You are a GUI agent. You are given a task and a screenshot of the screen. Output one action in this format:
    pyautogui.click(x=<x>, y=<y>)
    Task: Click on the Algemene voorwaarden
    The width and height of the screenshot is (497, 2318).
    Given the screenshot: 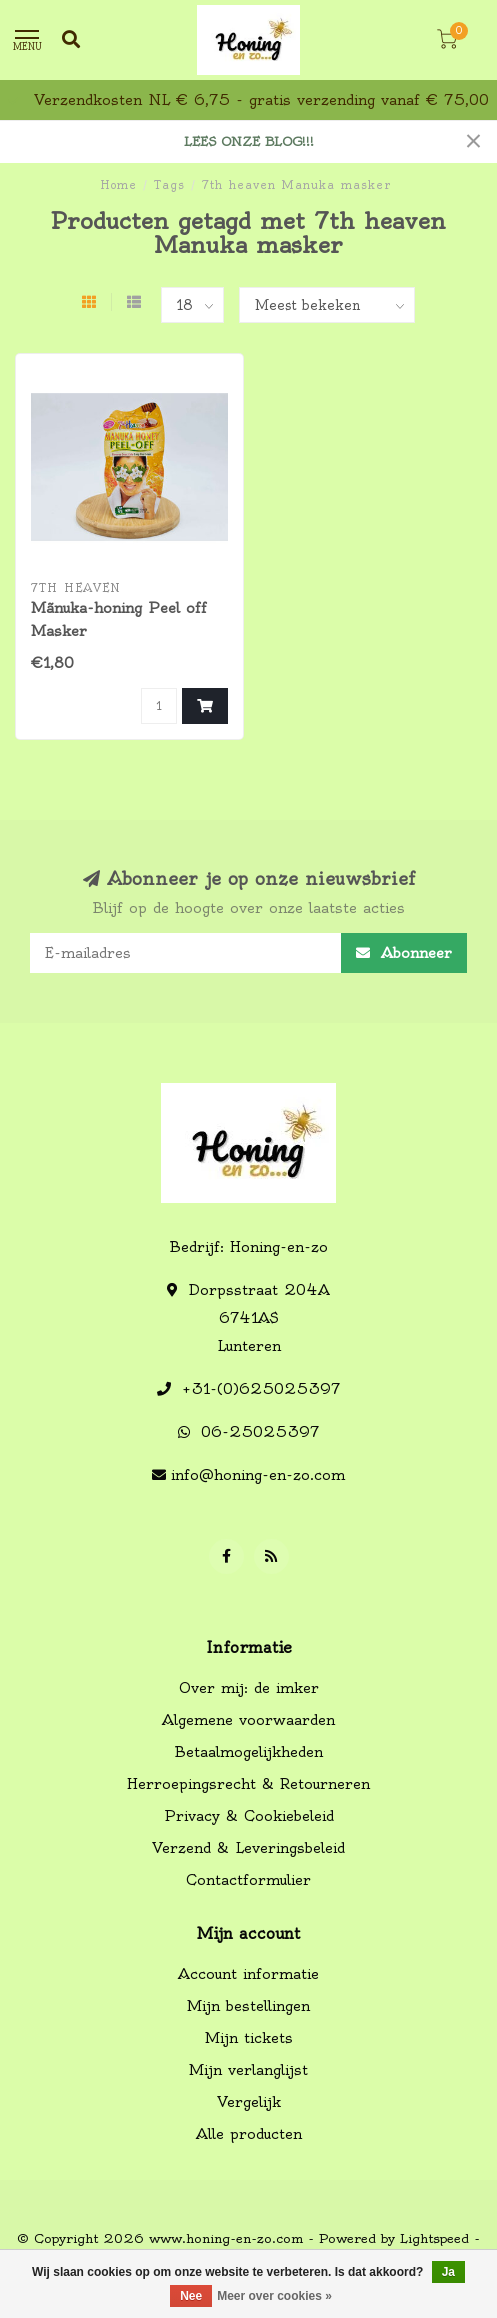 What is the action you would take?
    pyautogui.click(x=248, y=1720)
    